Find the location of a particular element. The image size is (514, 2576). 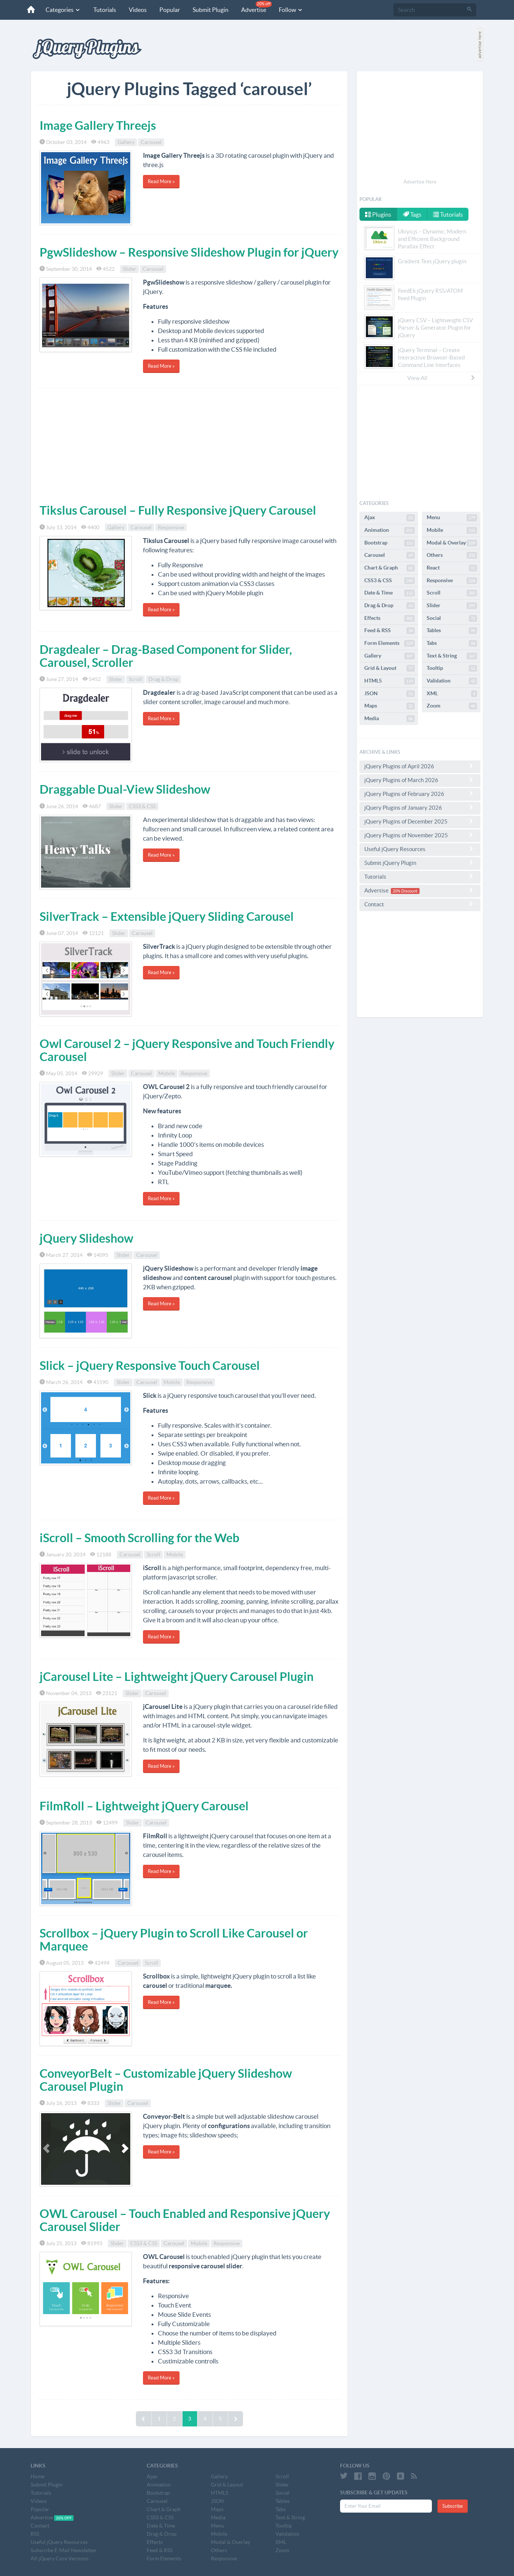

Follow is located at coordinates (291, 9).